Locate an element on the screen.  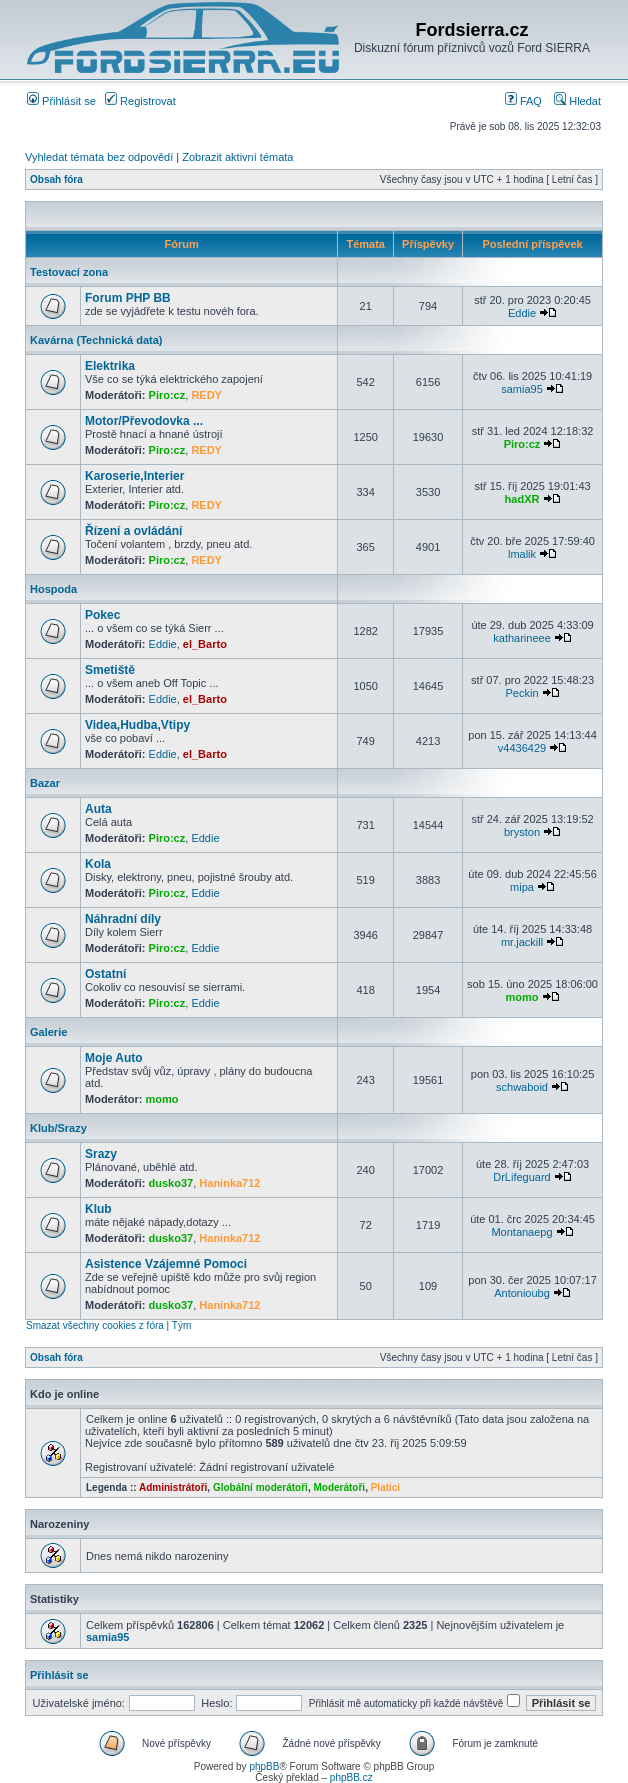
Moderátoři is located at coordinates (339, 1487).